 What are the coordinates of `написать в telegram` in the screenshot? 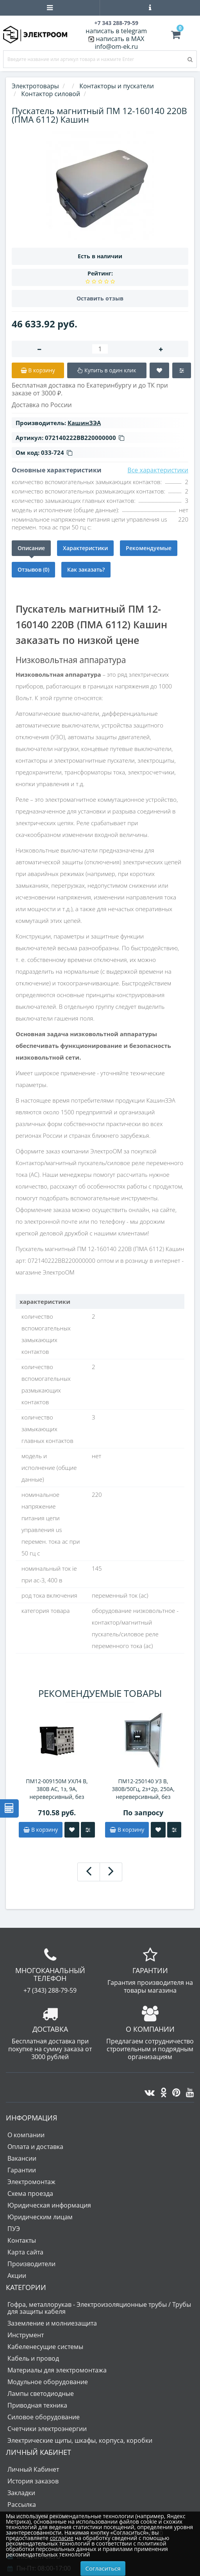 It's located at (116, 31).